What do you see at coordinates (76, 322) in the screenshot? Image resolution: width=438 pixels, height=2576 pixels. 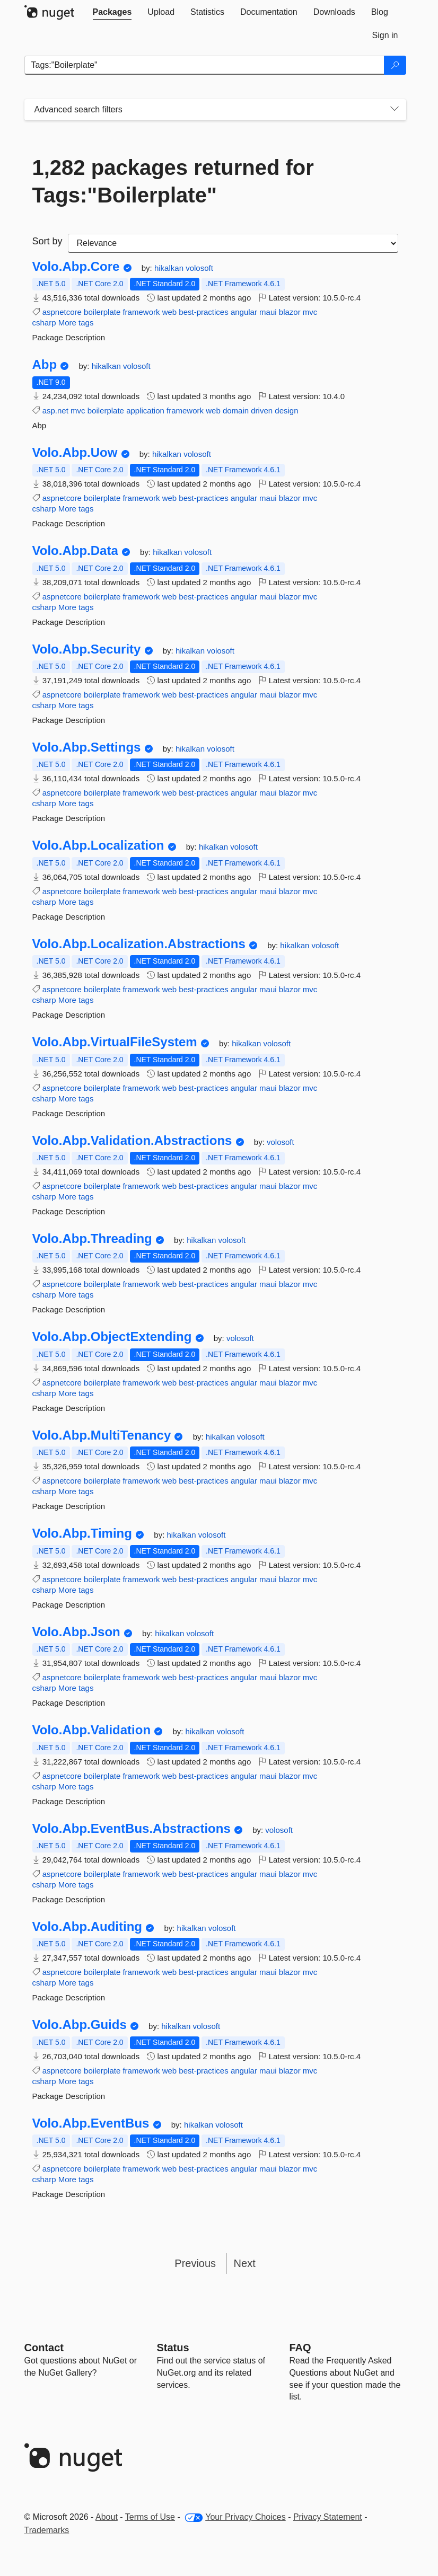 I see `More tags` at bounding box center [76, 322].